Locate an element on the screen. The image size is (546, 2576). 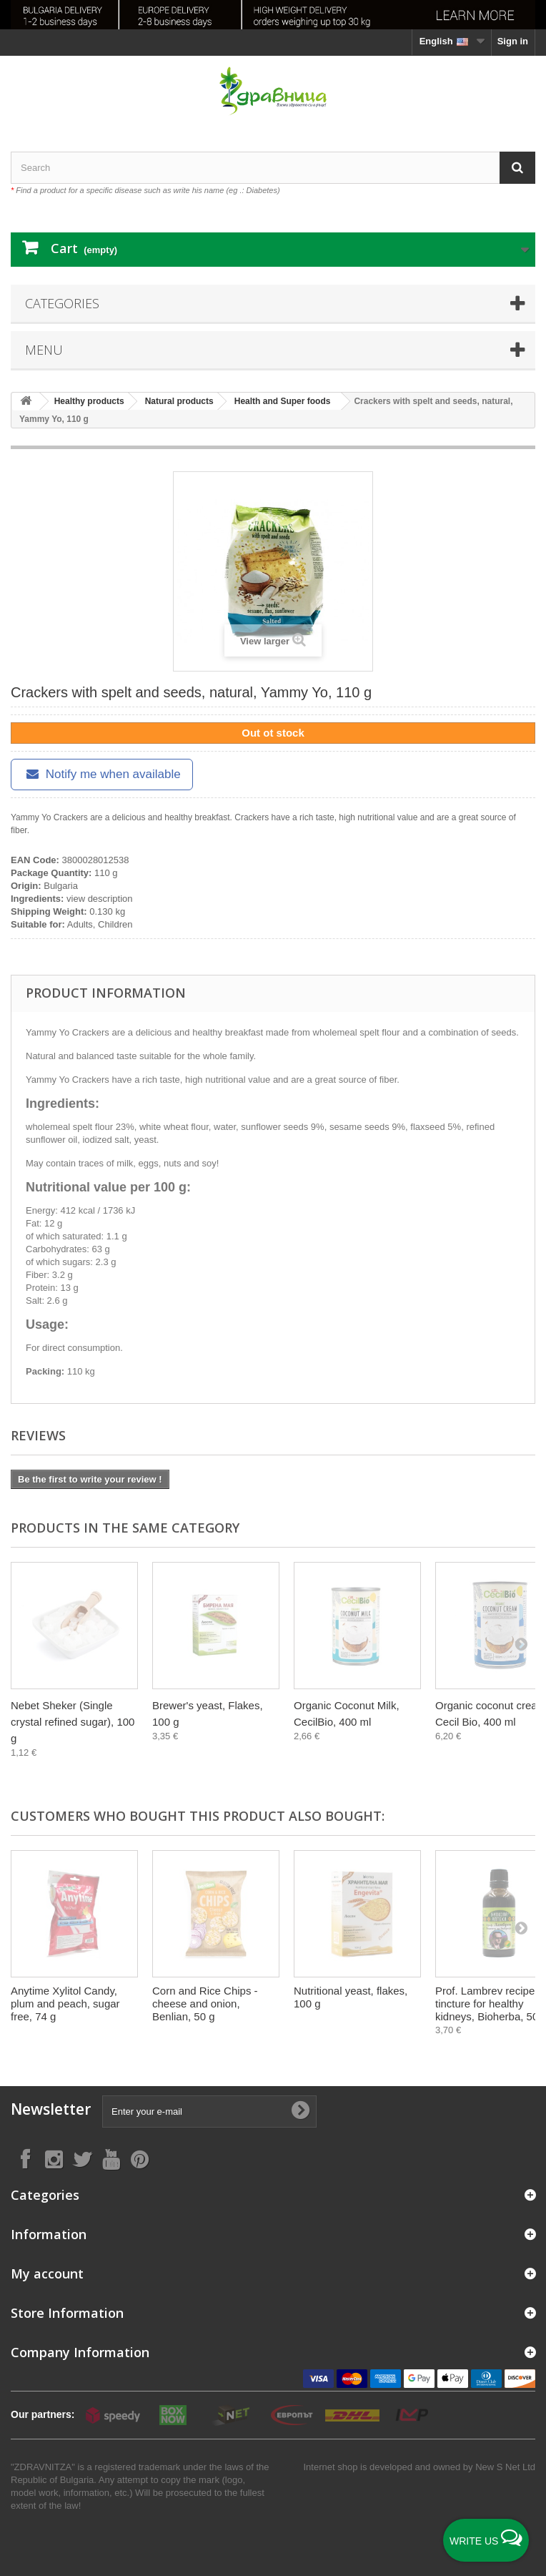
Corn and Rice Chips - cheese and onion, Benlian, 50 g is located at coordinates (205, 2003).